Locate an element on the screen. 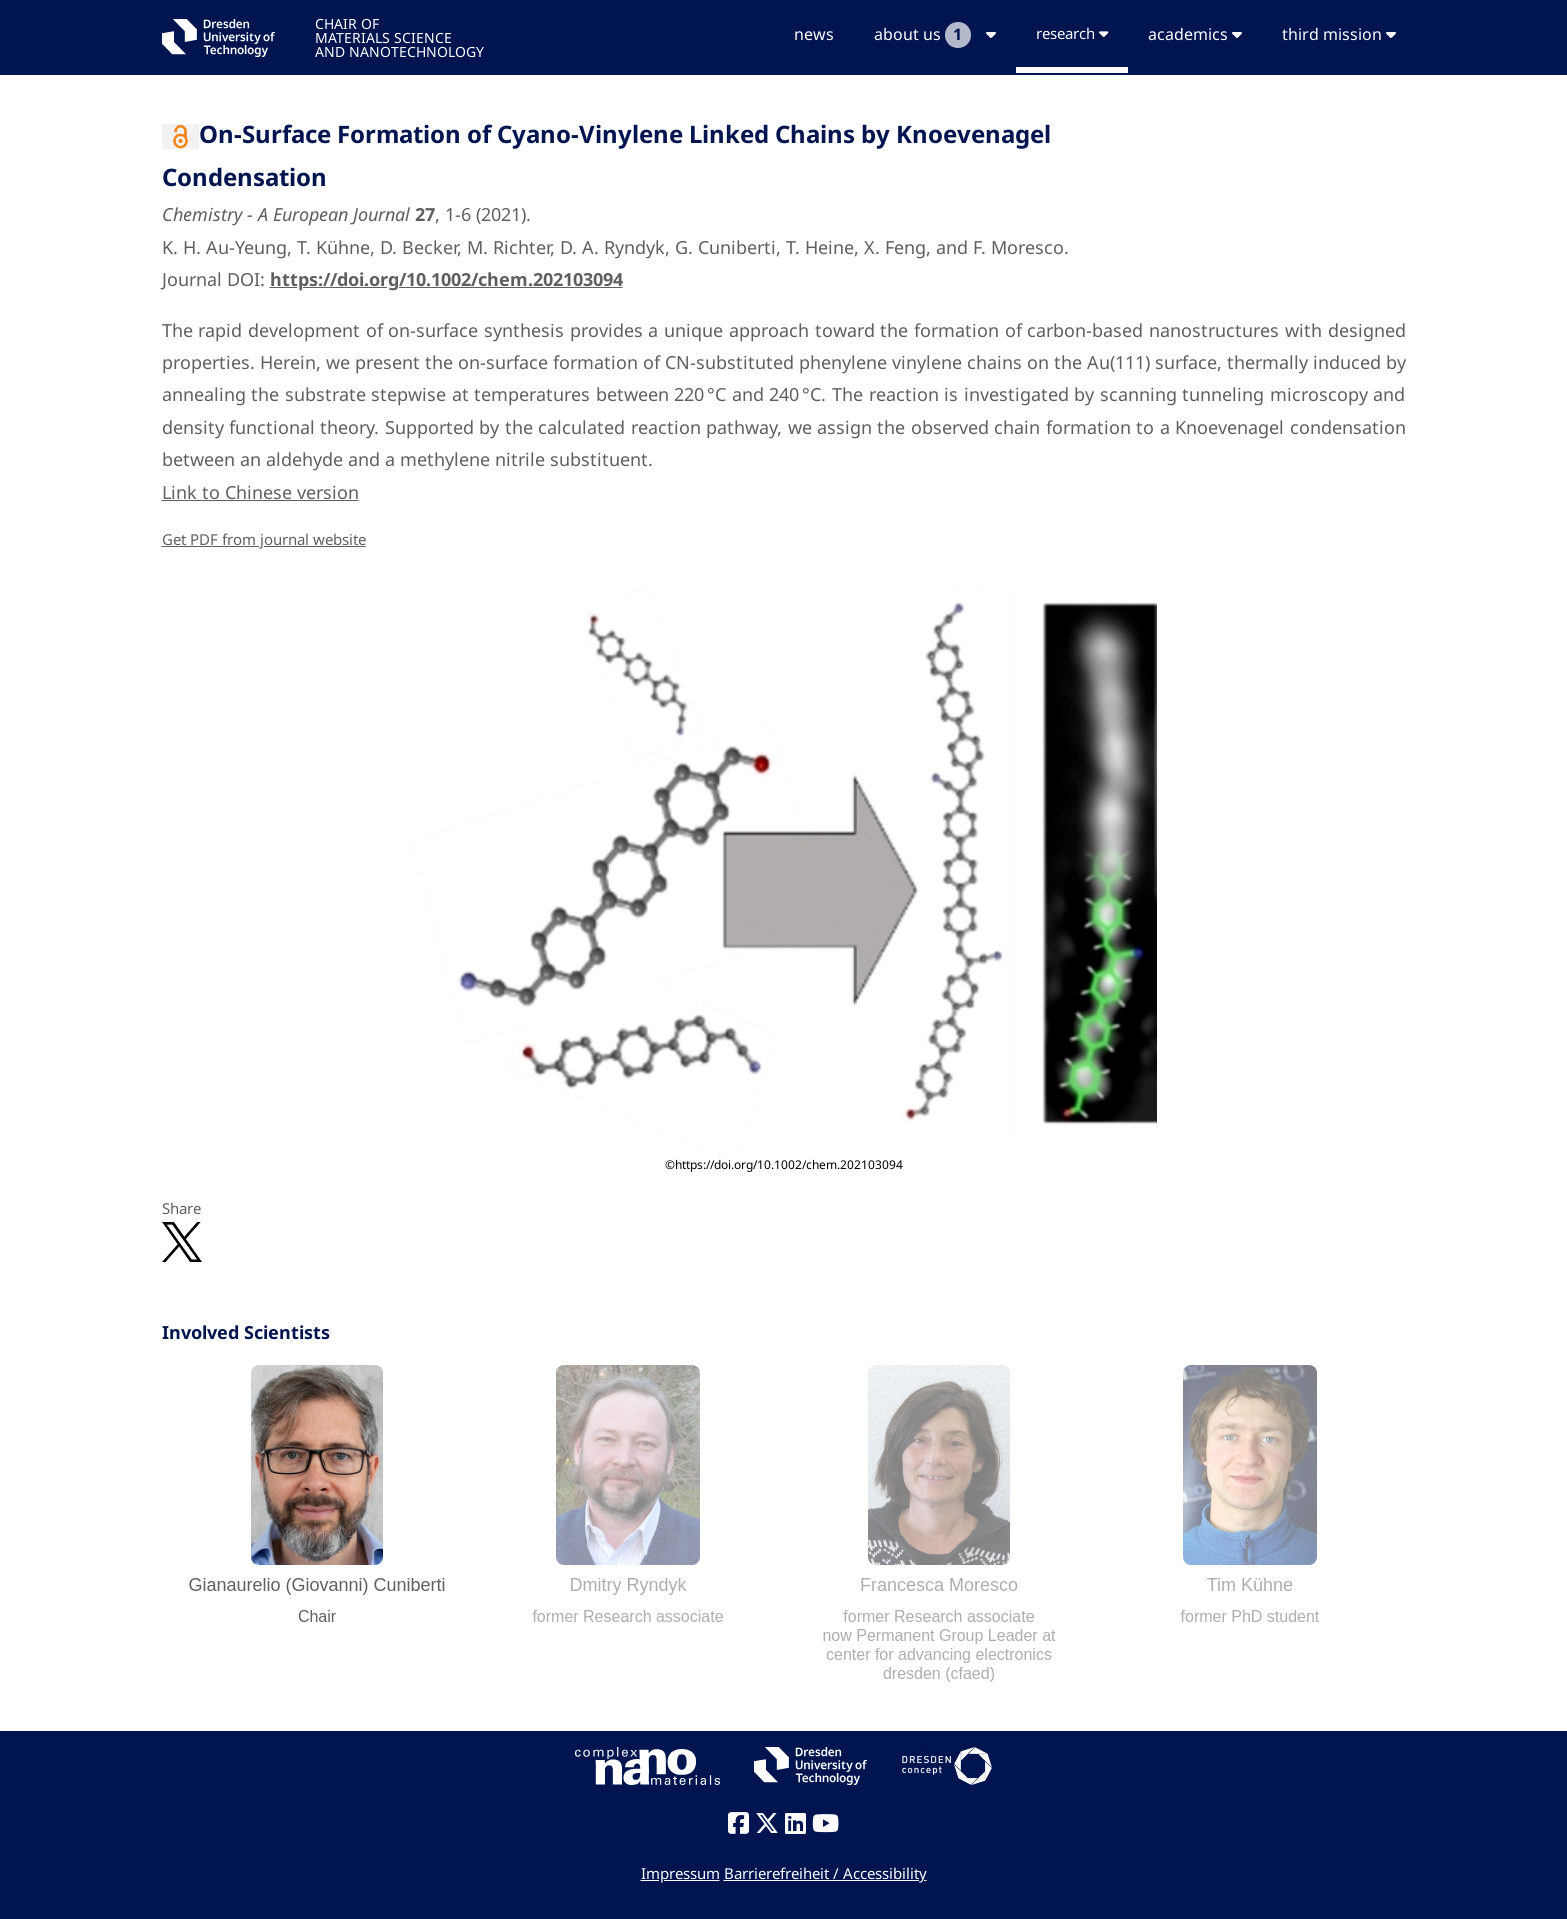 The image size is (1567, 1919). Impressum is located at coordinates (680, 1873).